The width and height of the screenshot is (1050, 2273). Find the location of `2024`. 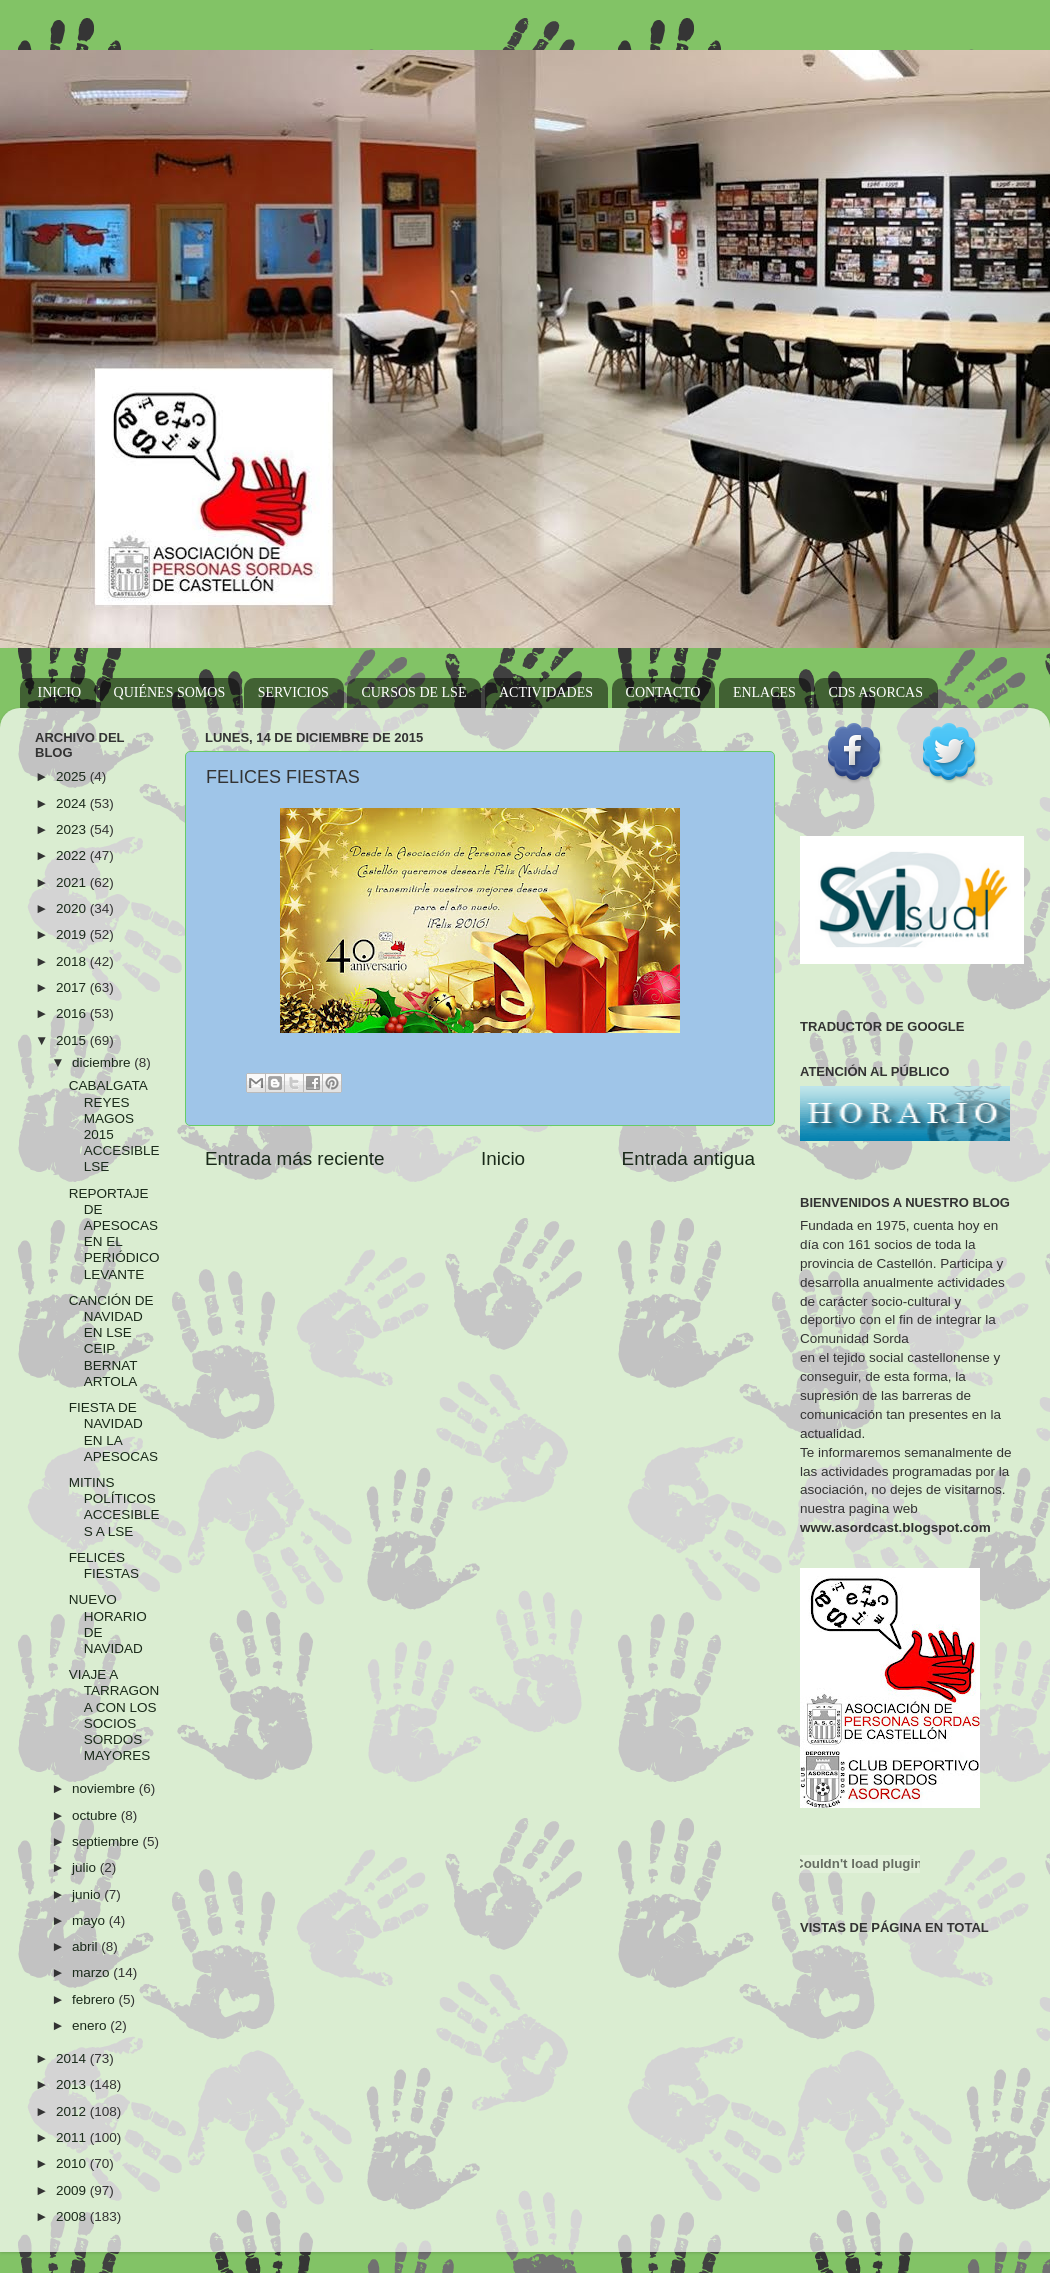

2024 is located at coordinates (73, 803).